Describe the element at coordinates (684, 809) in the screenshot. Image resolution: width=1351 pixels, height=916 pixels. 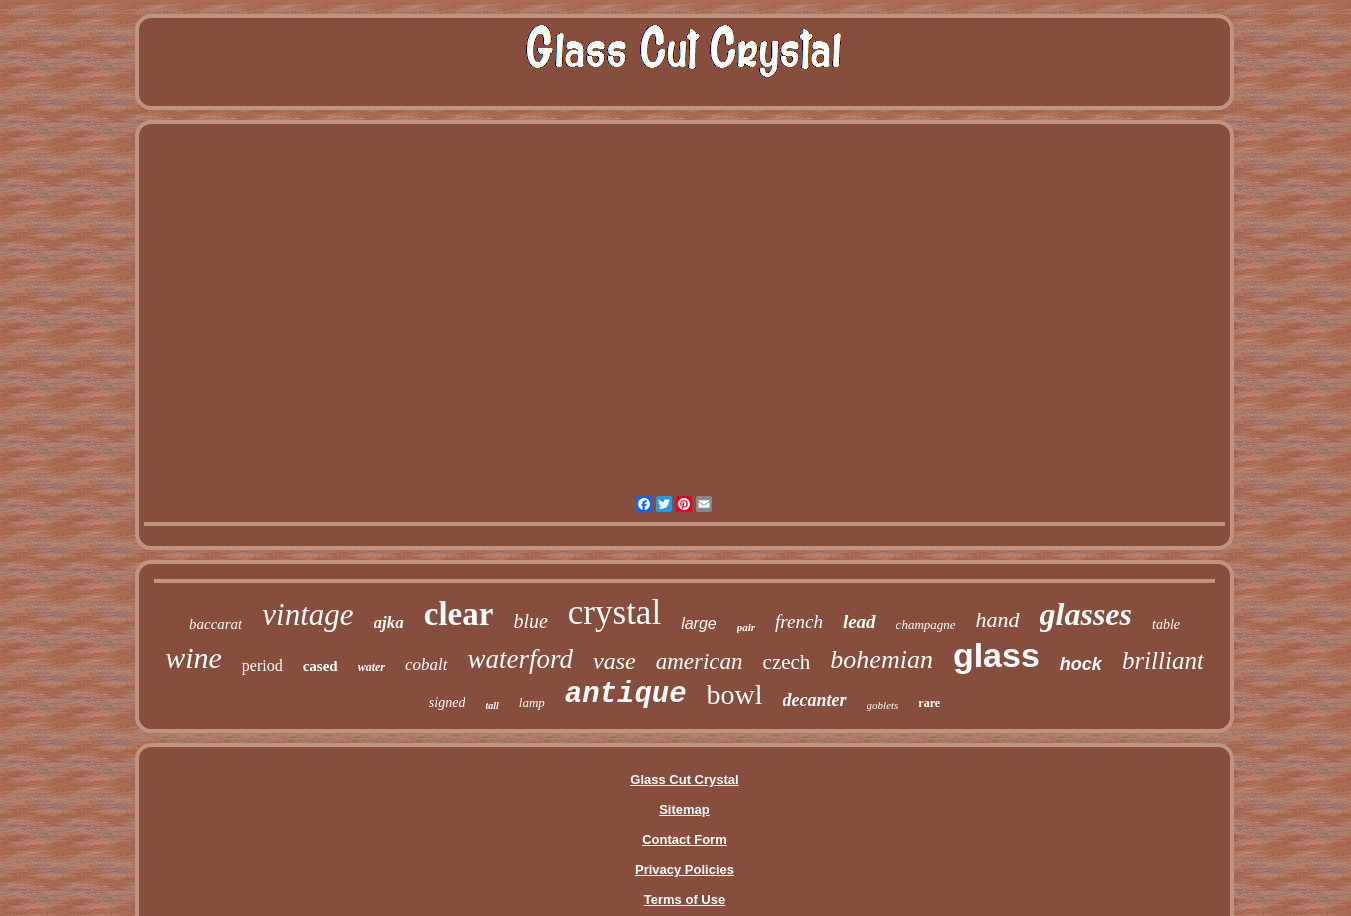
I see `Sitemap` at that location.